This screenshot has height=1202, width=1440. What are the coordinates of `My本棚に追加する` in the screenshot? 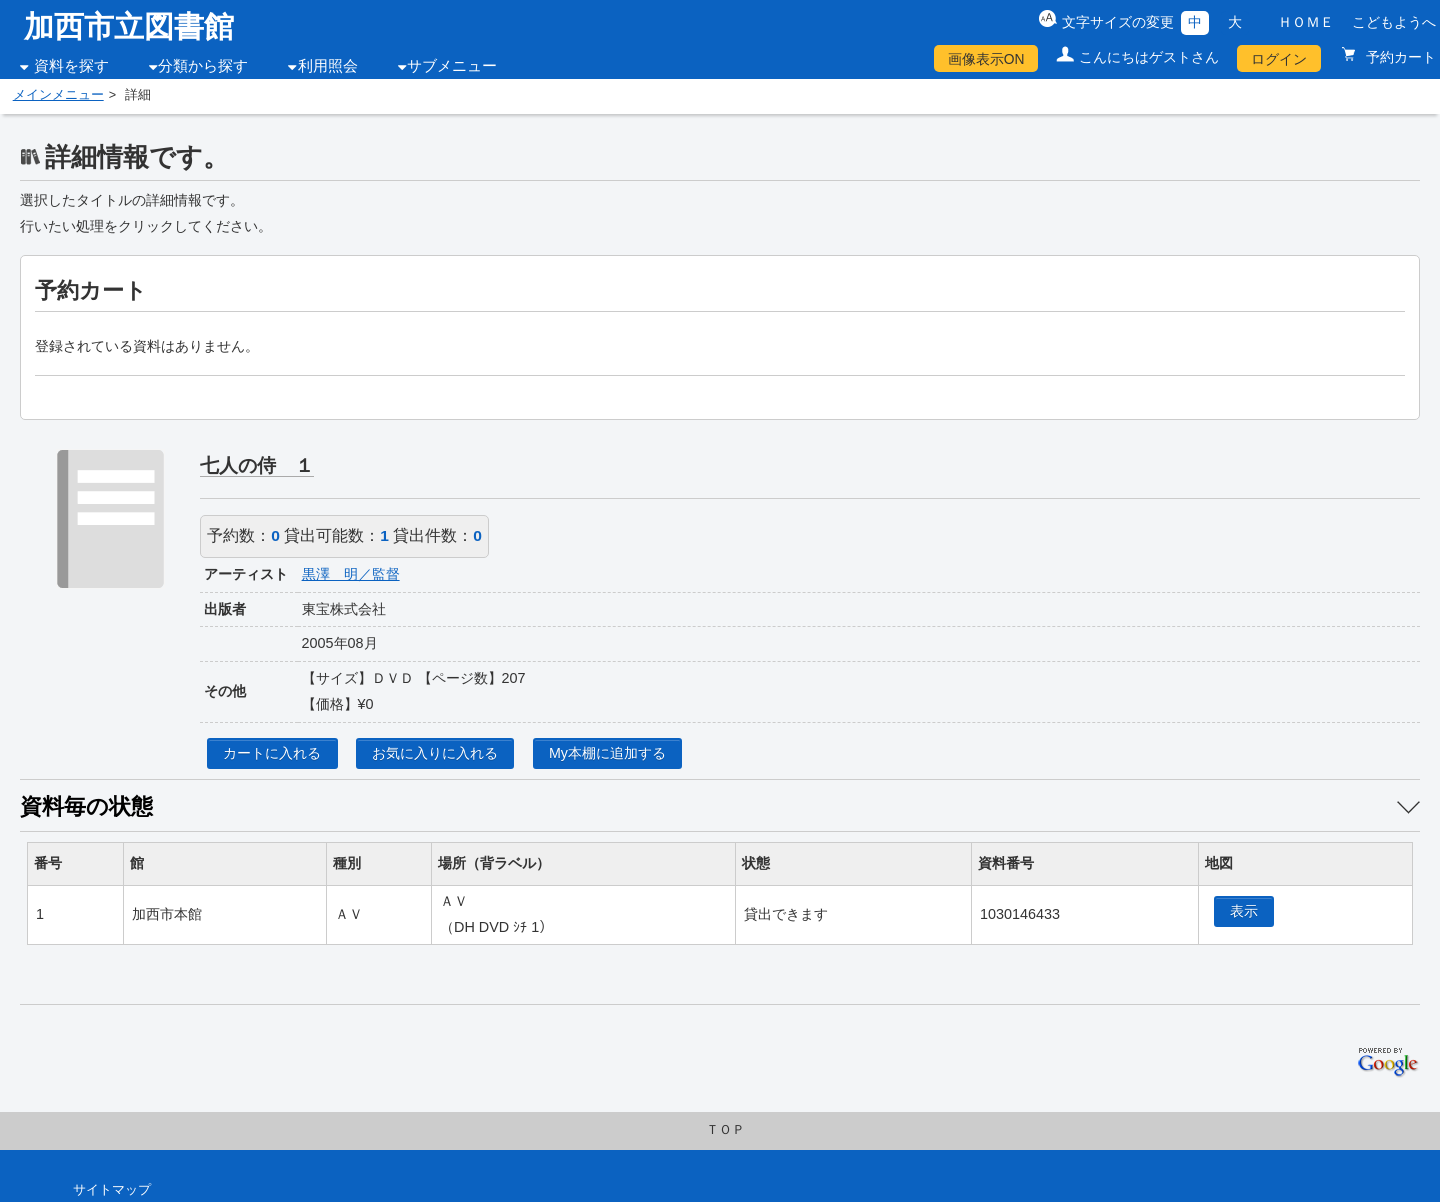 It's located at (607, 753).